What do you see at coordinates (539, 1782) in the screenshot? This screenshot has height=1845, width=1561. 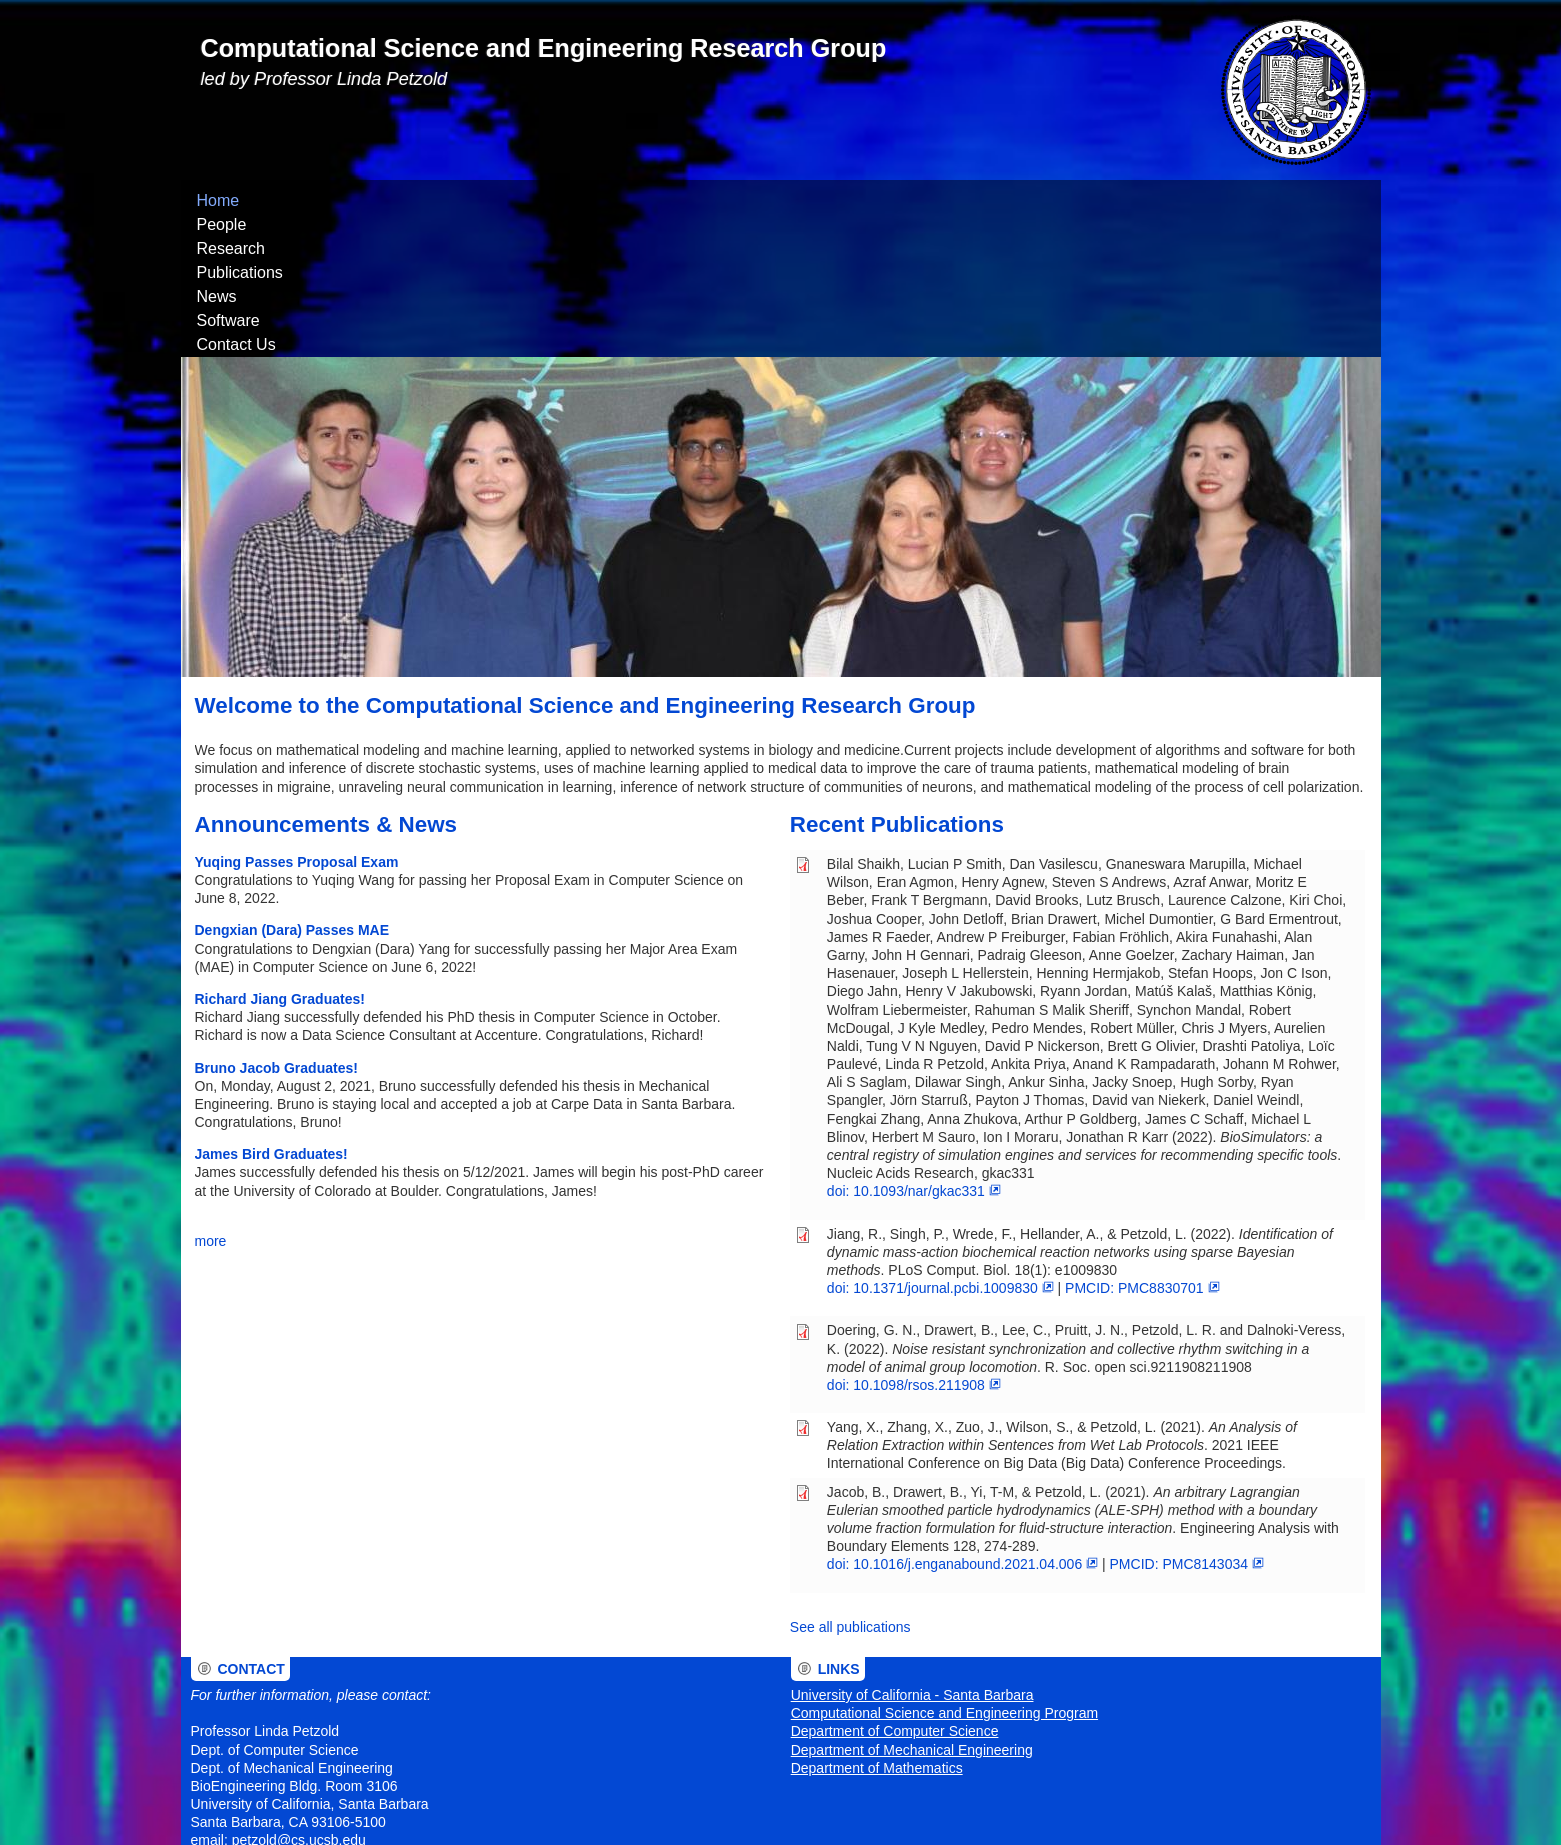 I see `The Regents` at bounding box center [539, 1782].